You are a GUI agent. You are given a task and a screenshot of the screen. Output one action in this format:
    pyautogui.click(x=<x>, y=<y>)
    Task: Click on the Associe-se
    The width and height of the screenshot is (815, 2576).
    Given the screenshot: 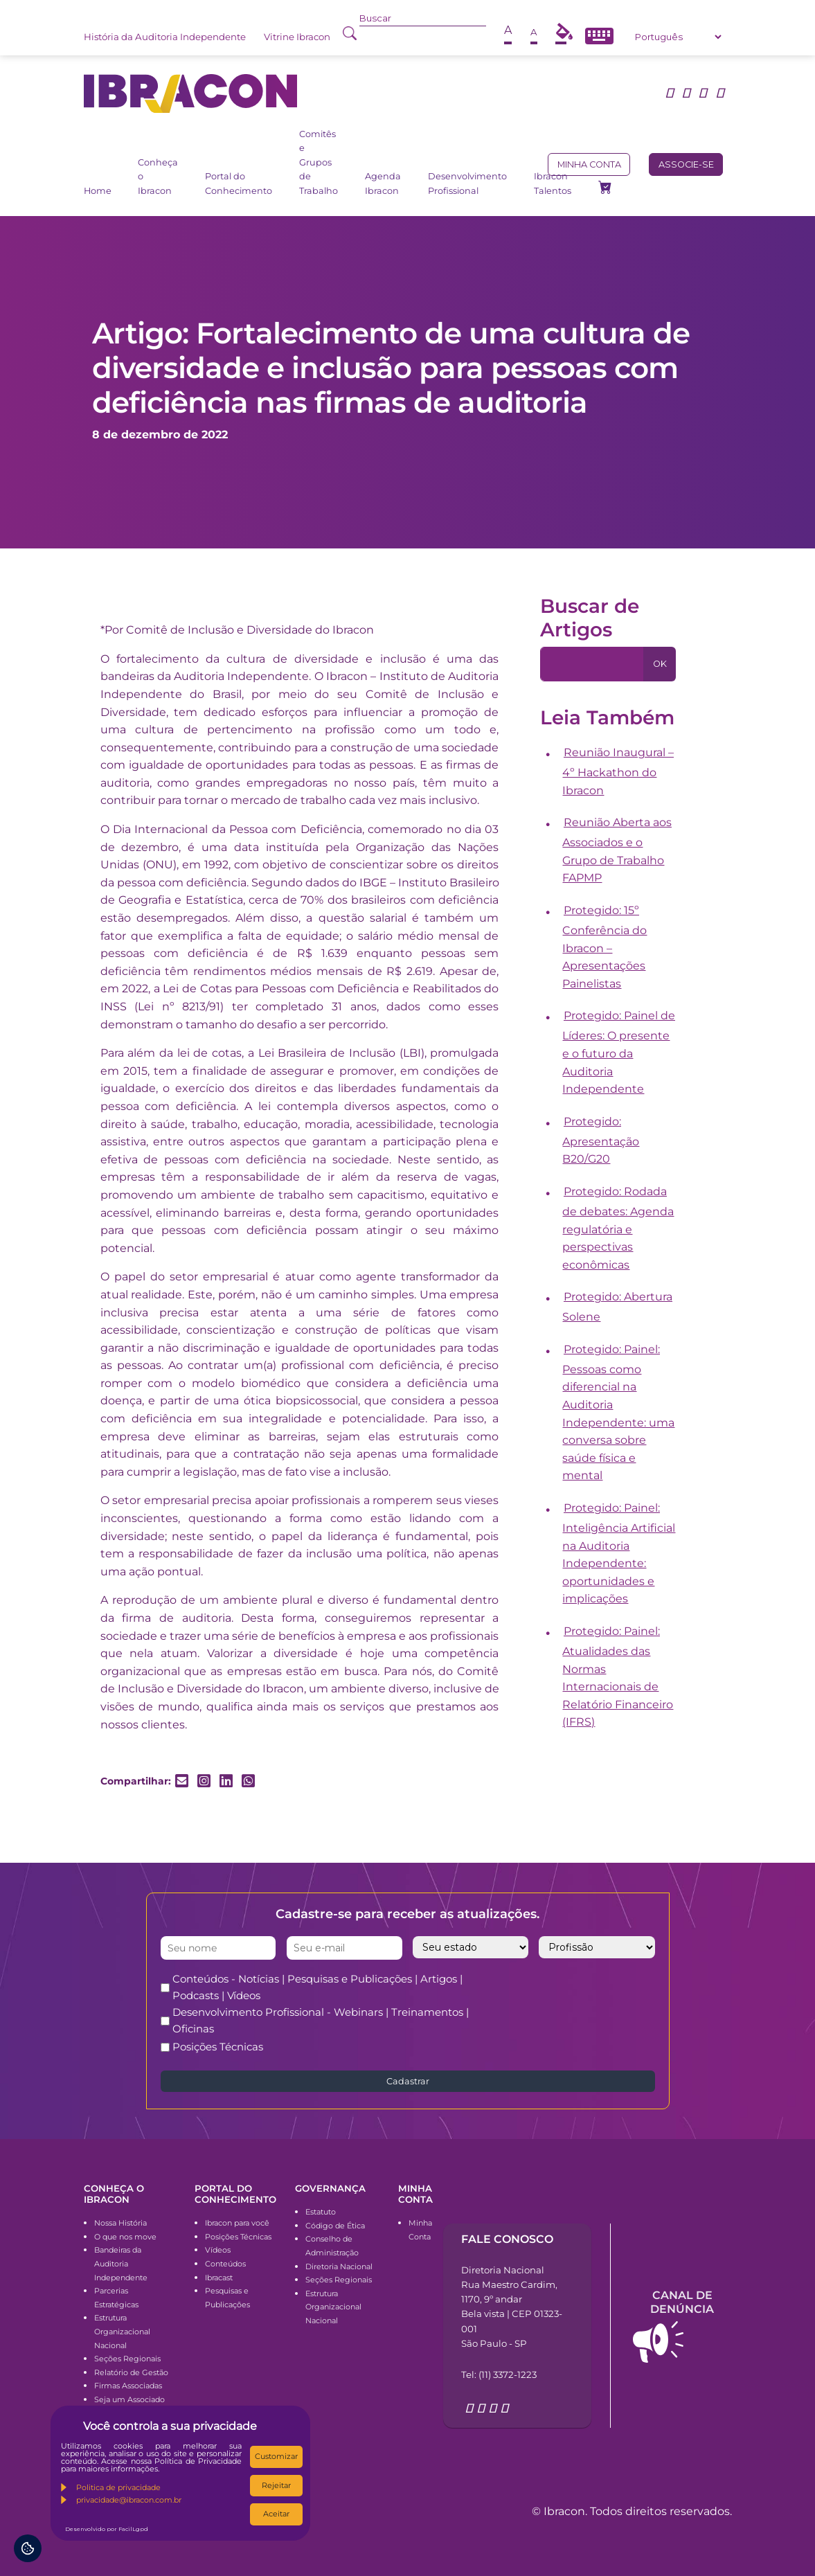 What is the action you would take?
    pyautogui.click(x=686, y=164)
    